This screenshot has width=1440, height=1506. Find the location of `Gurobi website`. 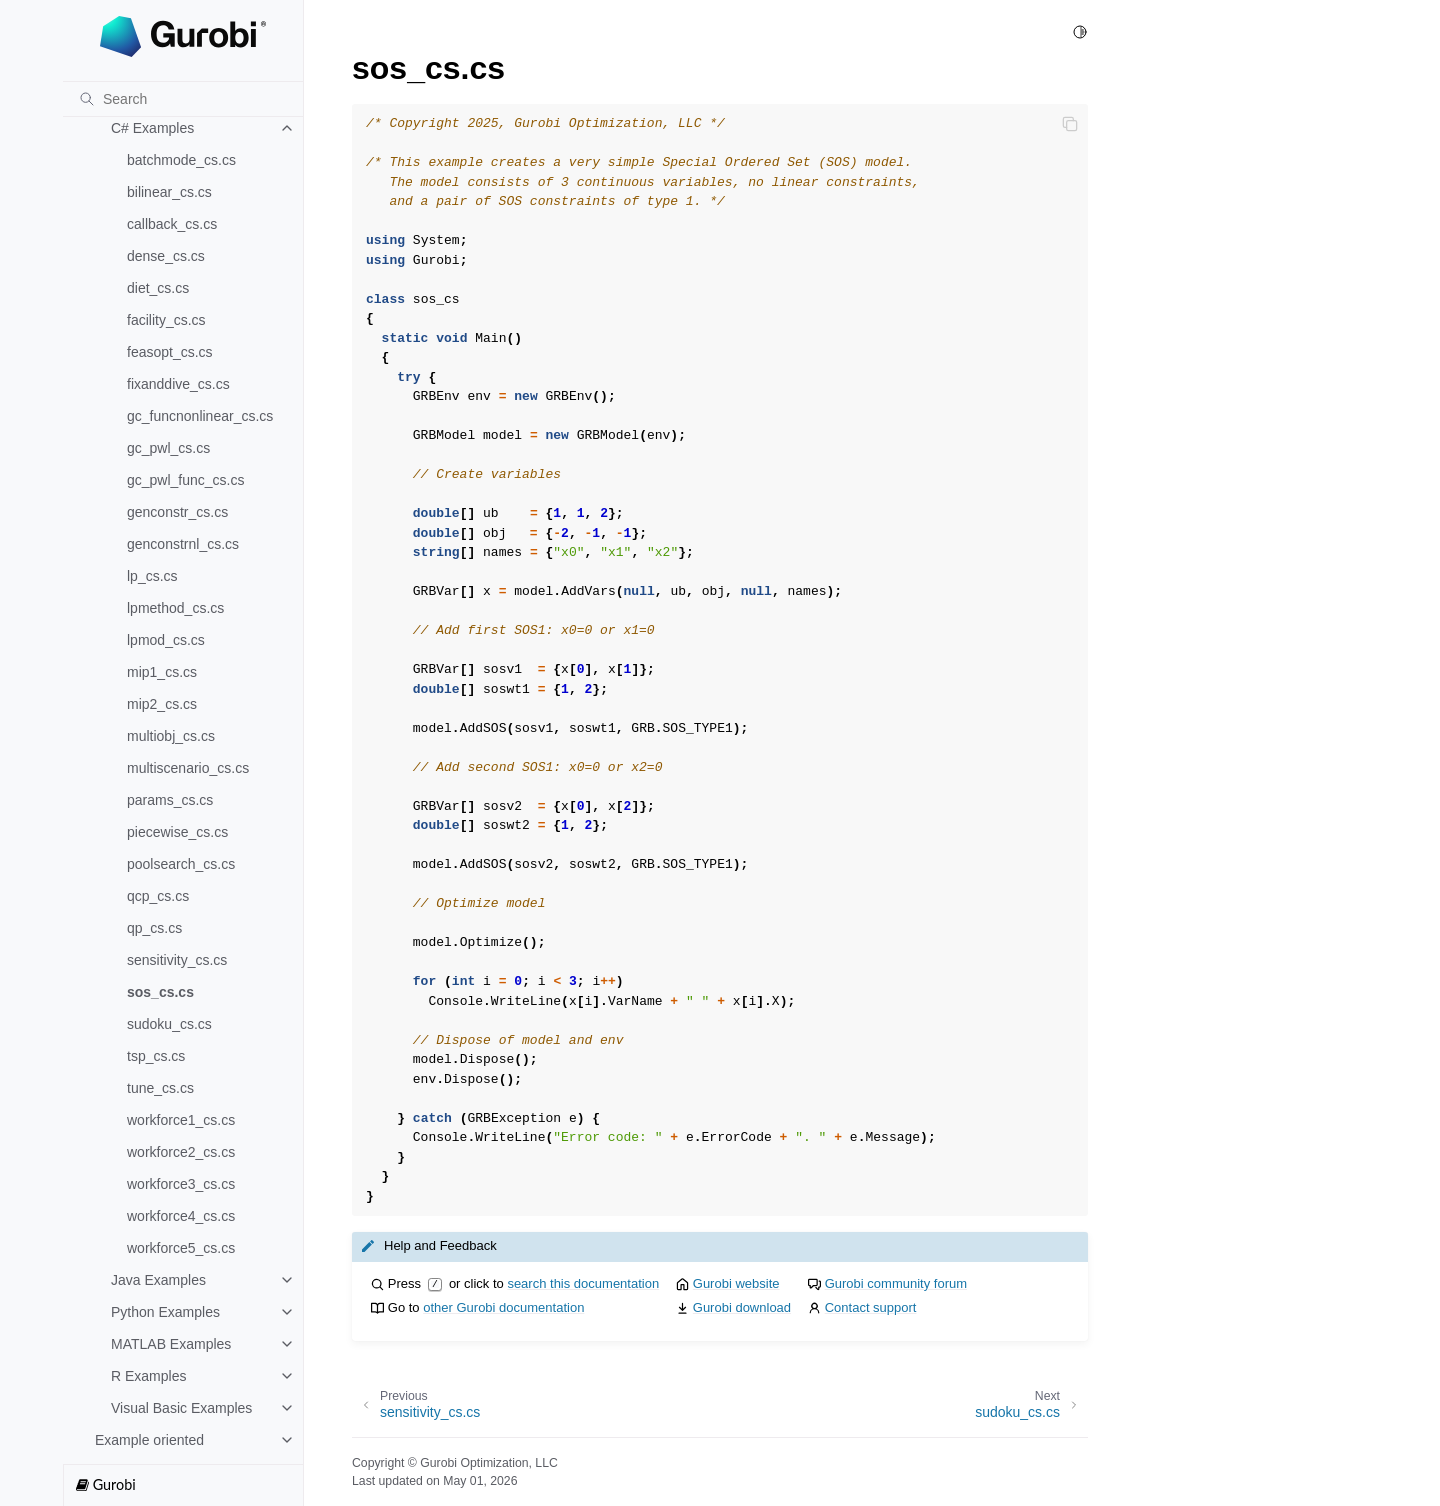

Gurobi website is located at coordinates (736, 1283).